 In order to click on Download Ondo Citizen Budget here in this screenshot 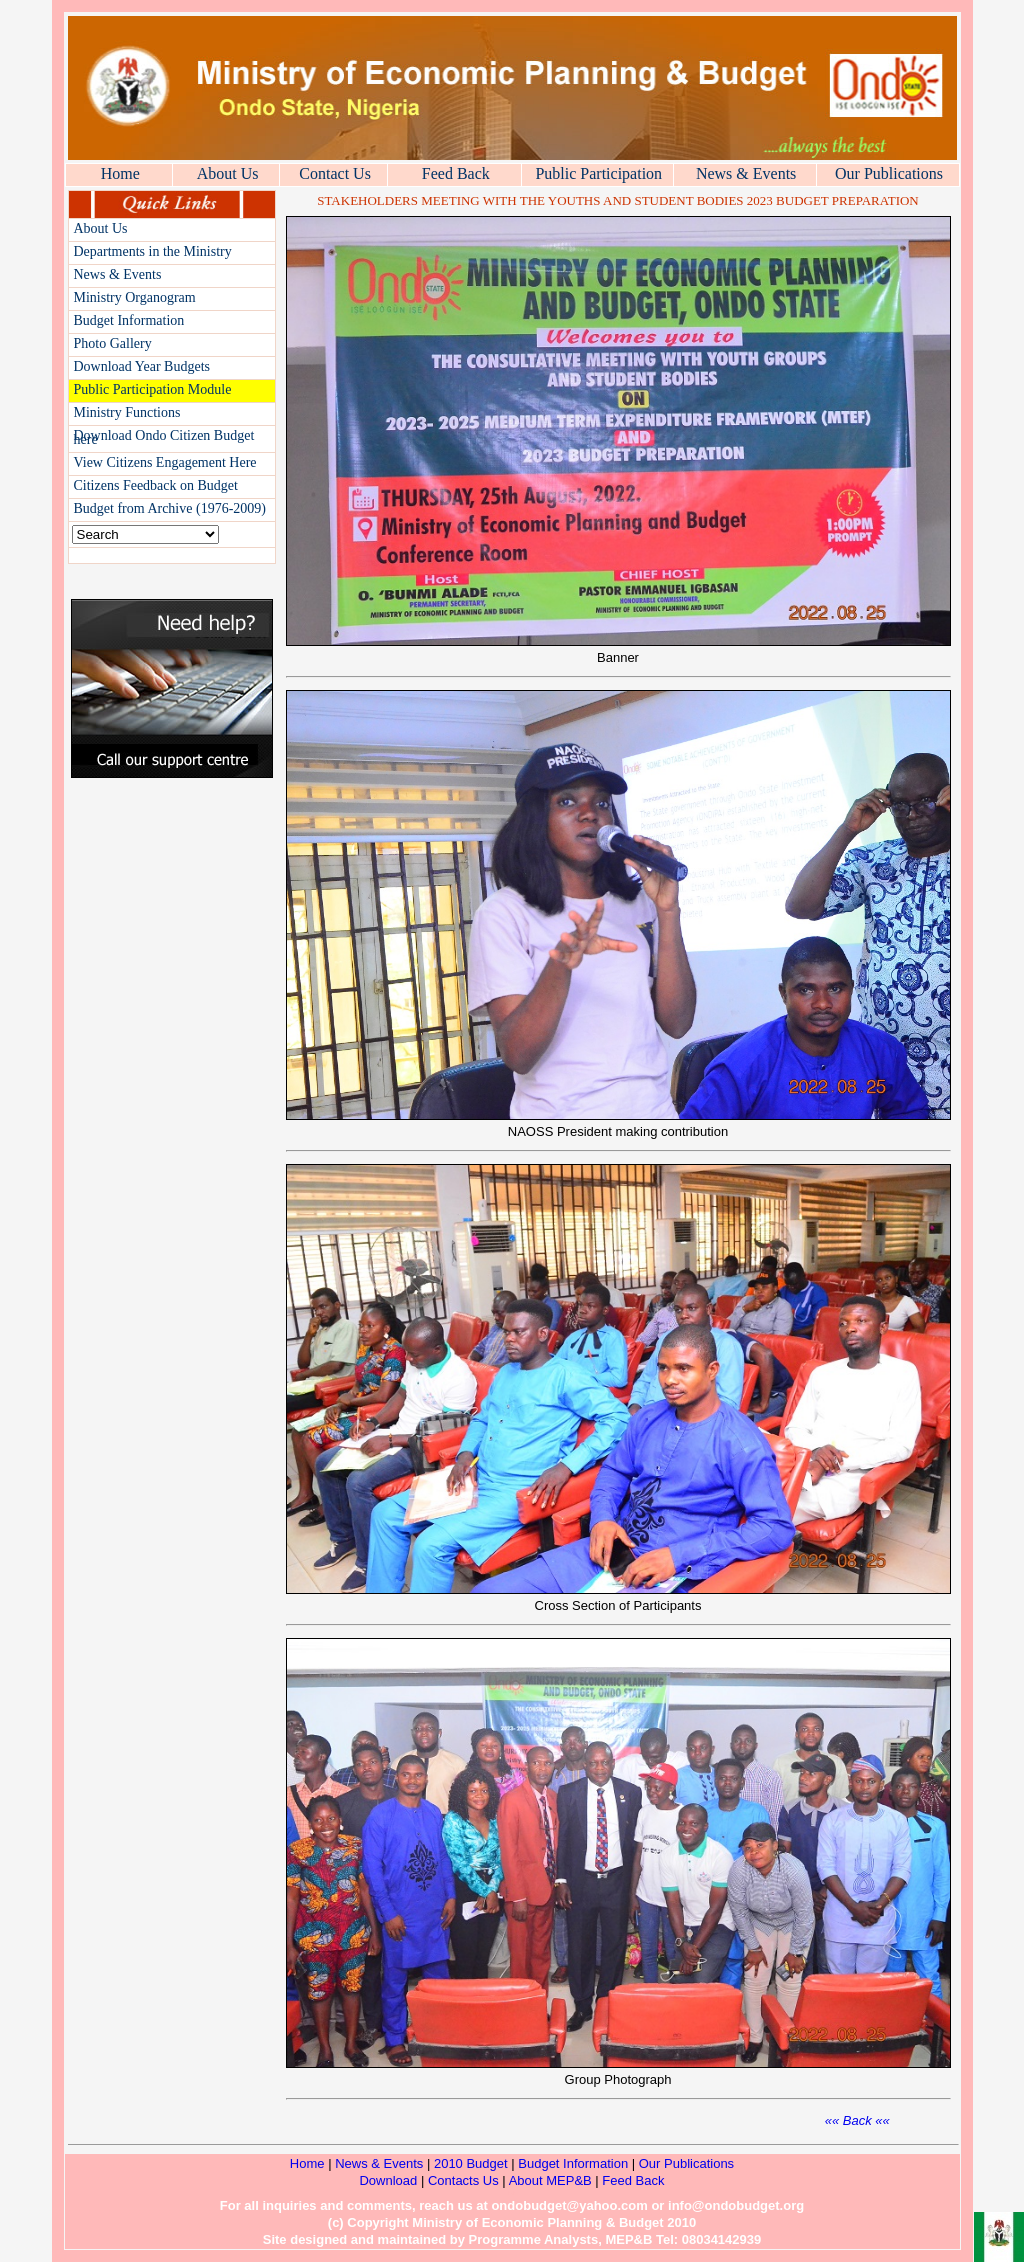, I will do `click(164, 437)`.